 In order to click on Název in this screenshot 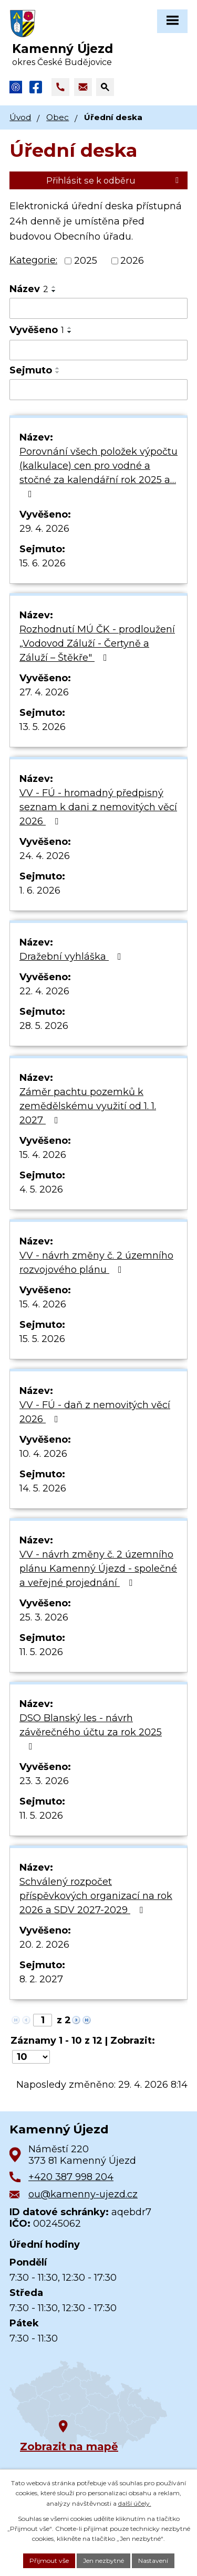, I will do `click(28, 289)`.